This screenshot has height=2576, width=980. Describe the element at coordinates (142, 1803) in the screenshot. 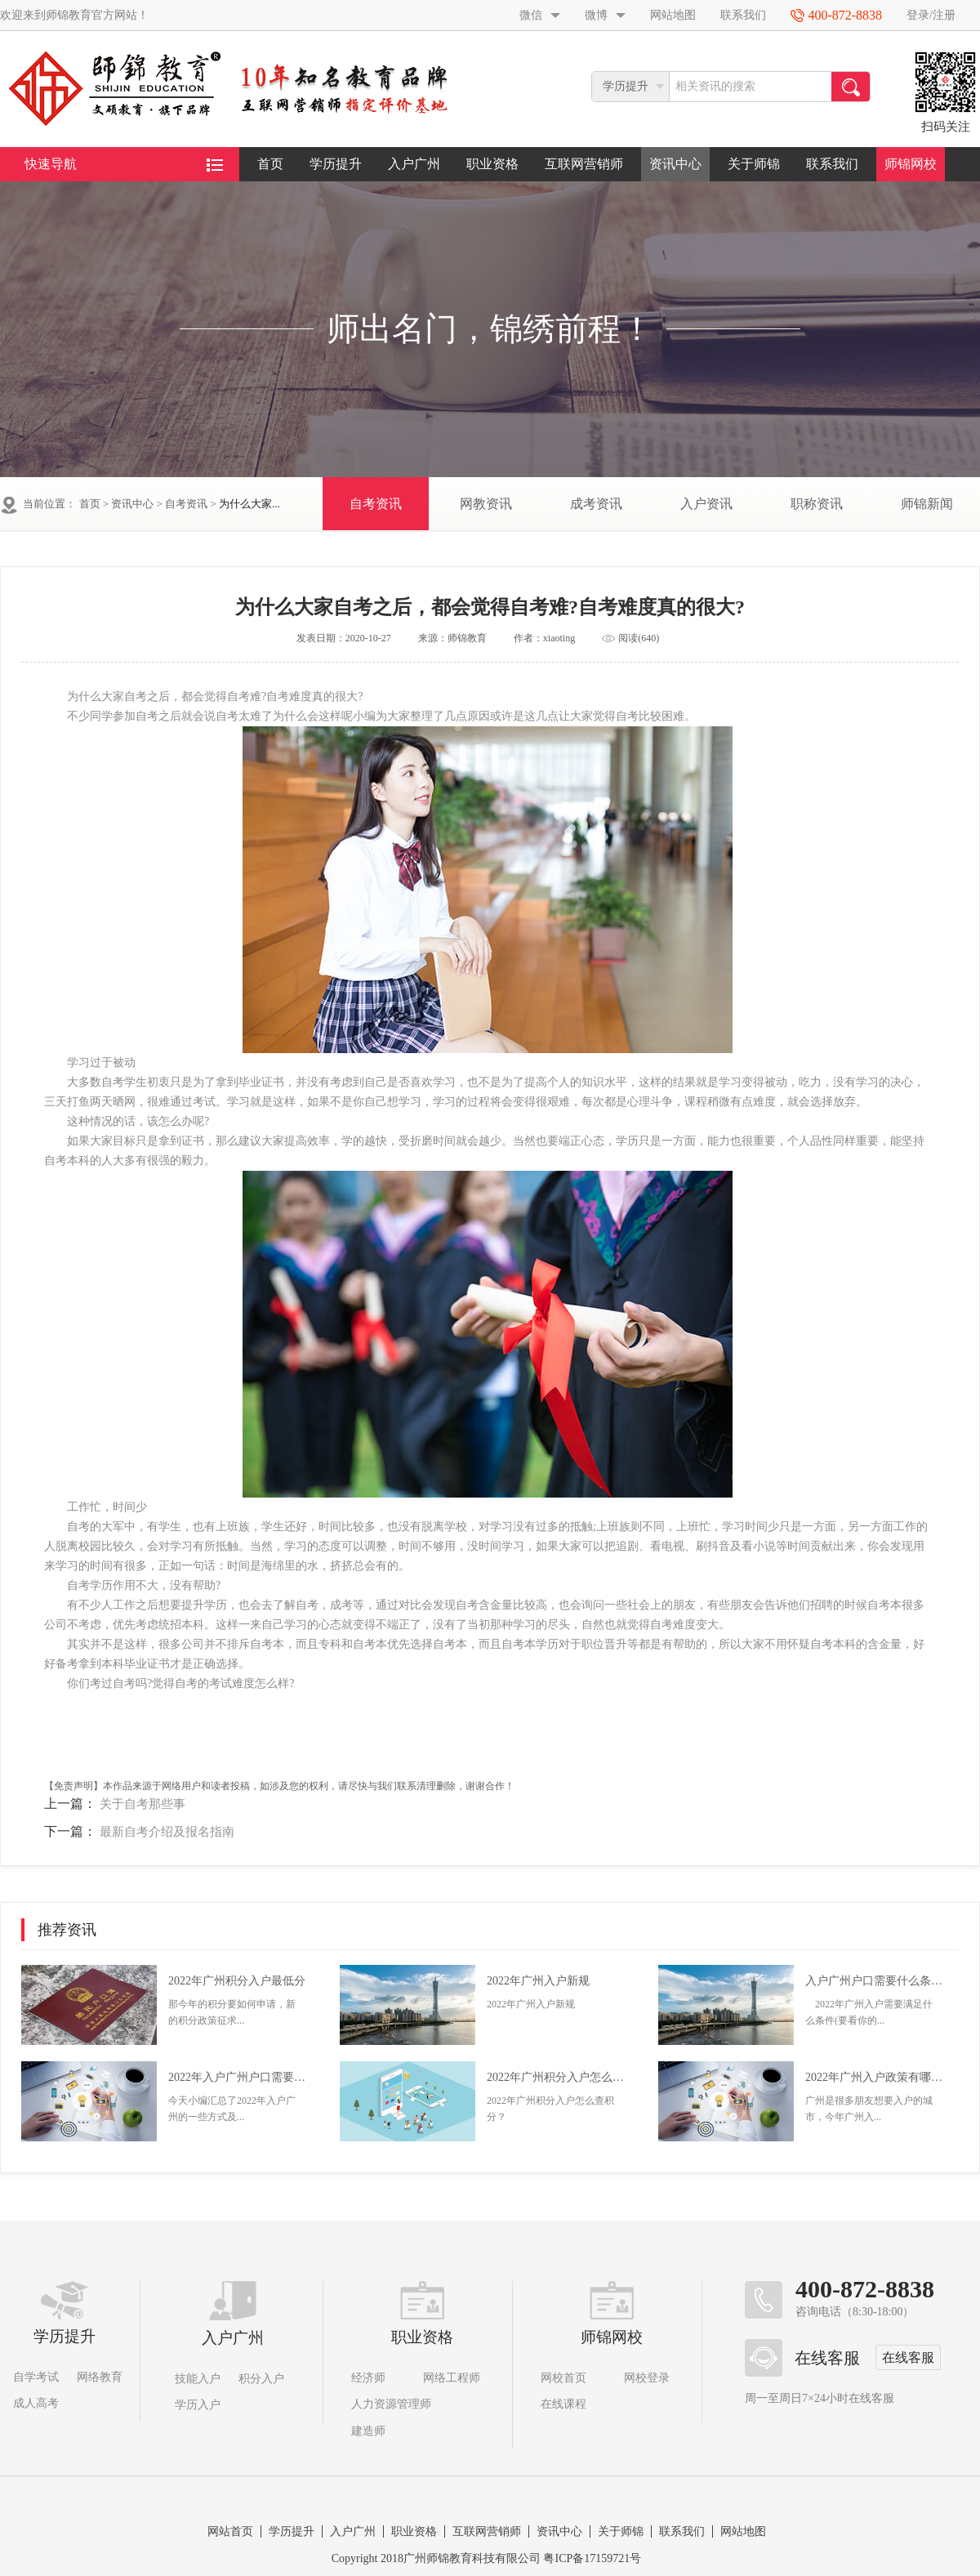

I see `关于自考那些事` at that location.